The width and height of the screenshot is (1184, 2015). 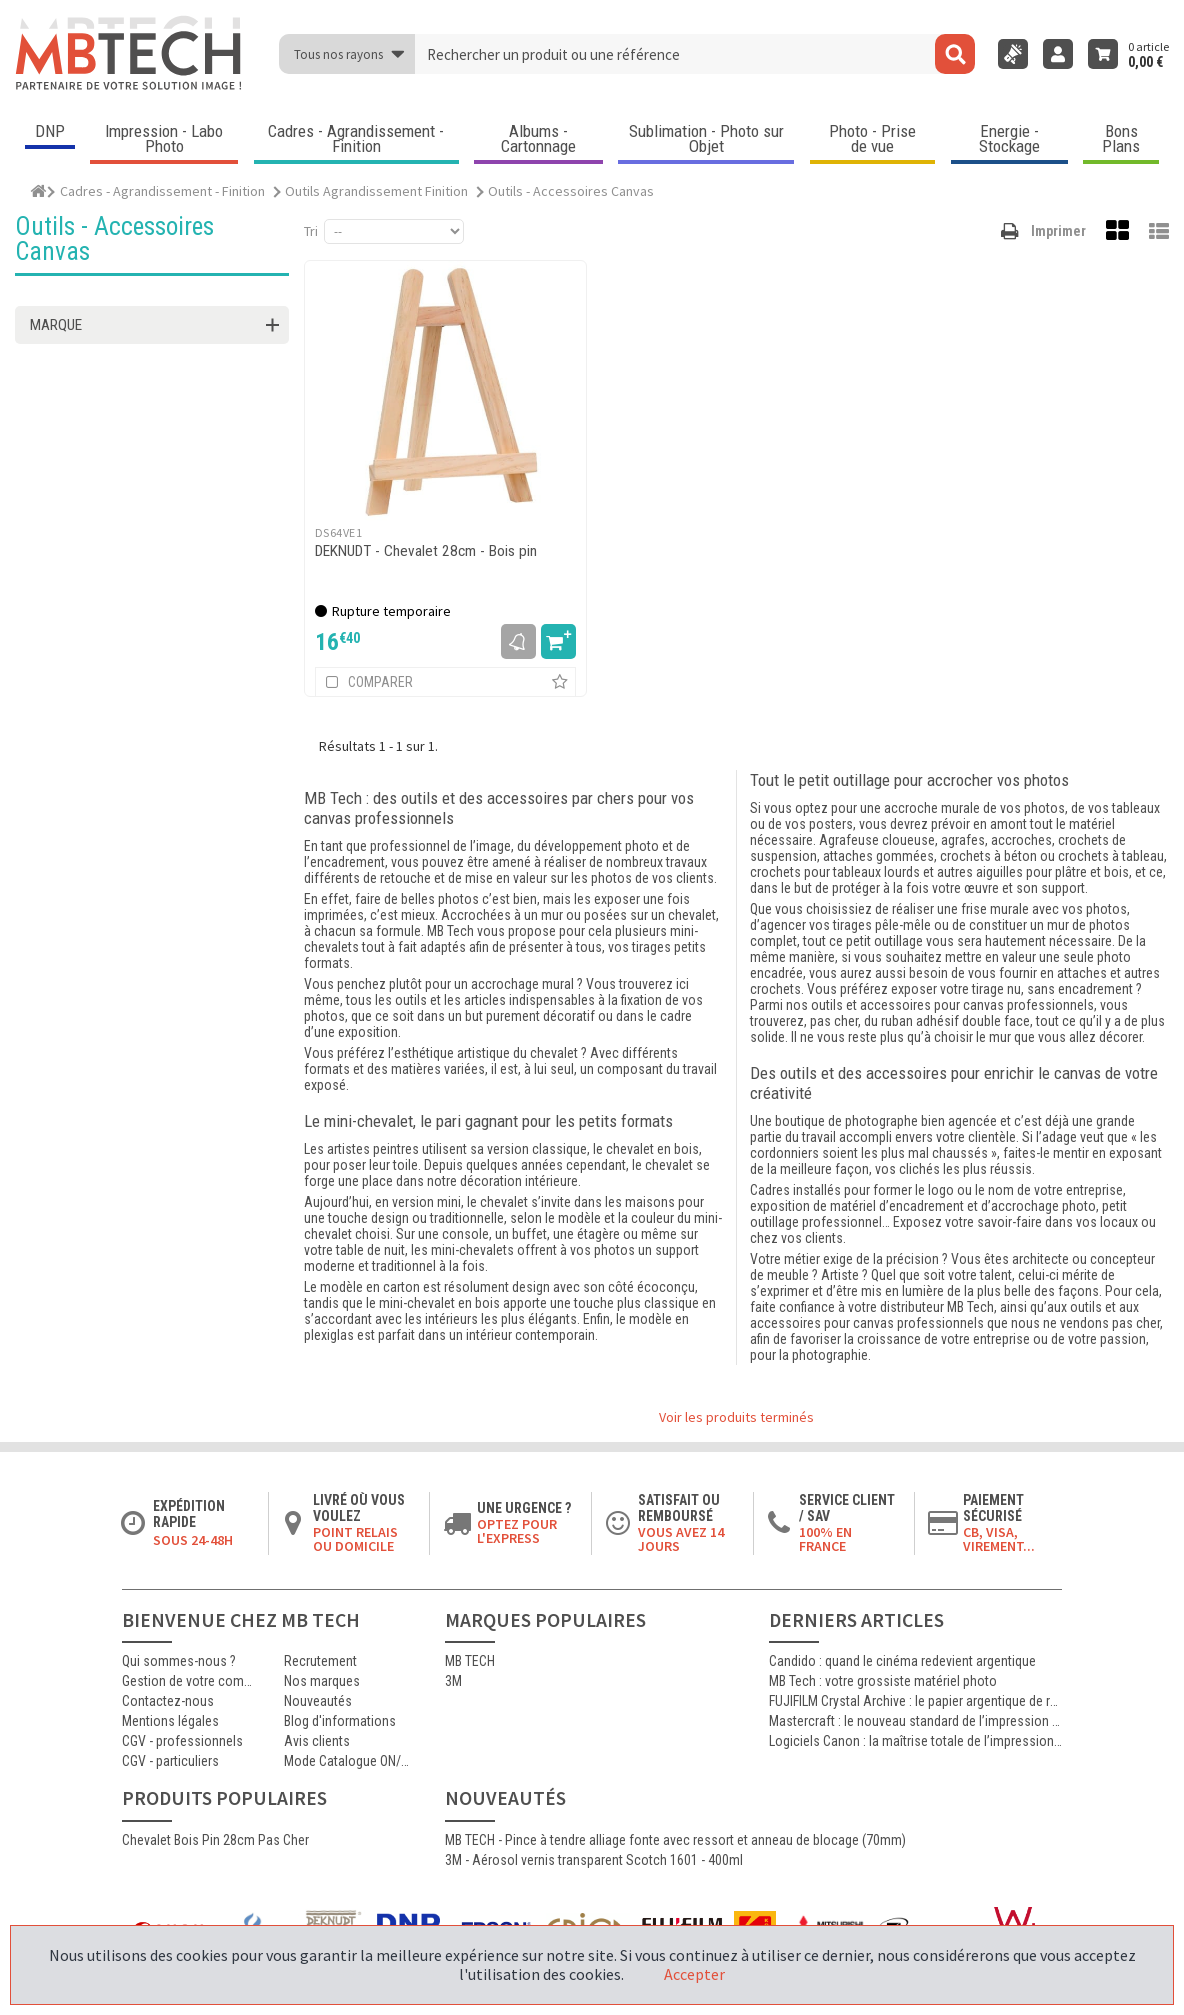 I want to click on Accepter, so click(x=694, y=1974).